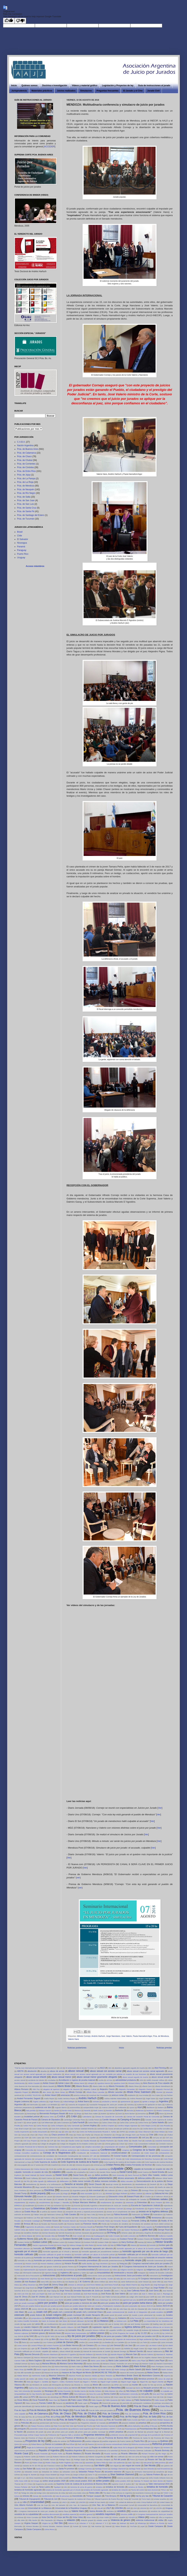 This screenshot has width=187, height=2576. What do you see at coordinates (120, 2156) in the screenshot?
I see `Coronel Suárez` at bounding box center [120, 2156].